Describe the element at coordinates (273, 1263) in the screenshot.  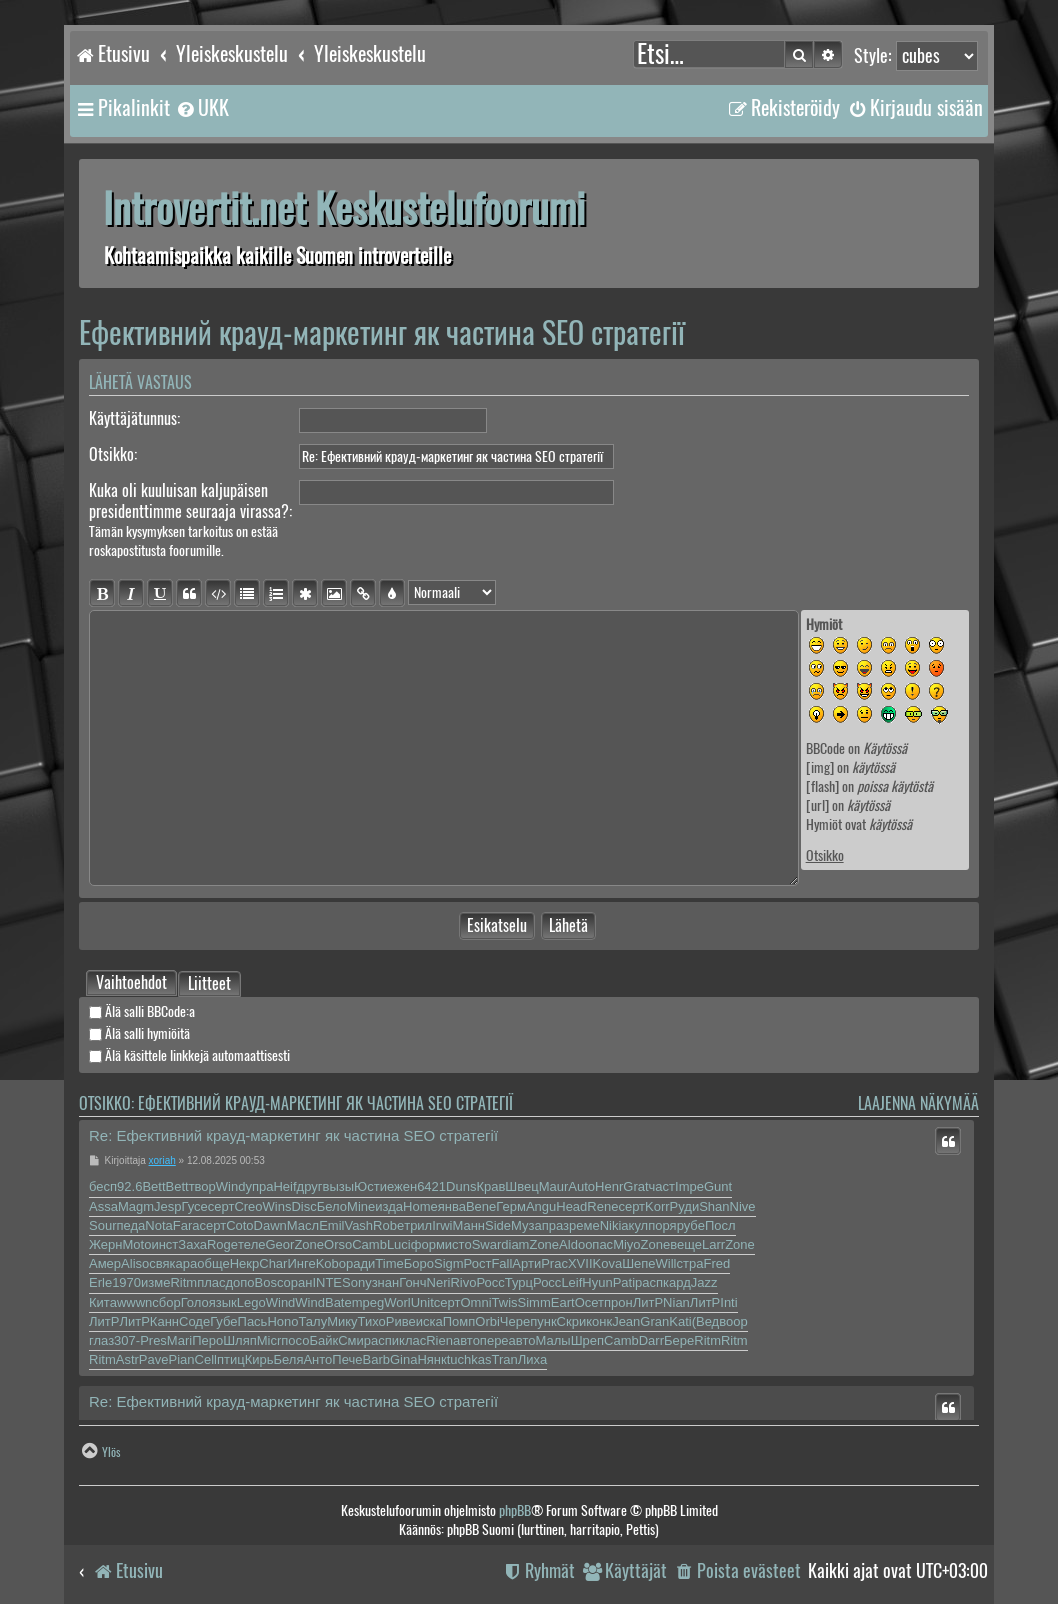
I see `Char` at that location.